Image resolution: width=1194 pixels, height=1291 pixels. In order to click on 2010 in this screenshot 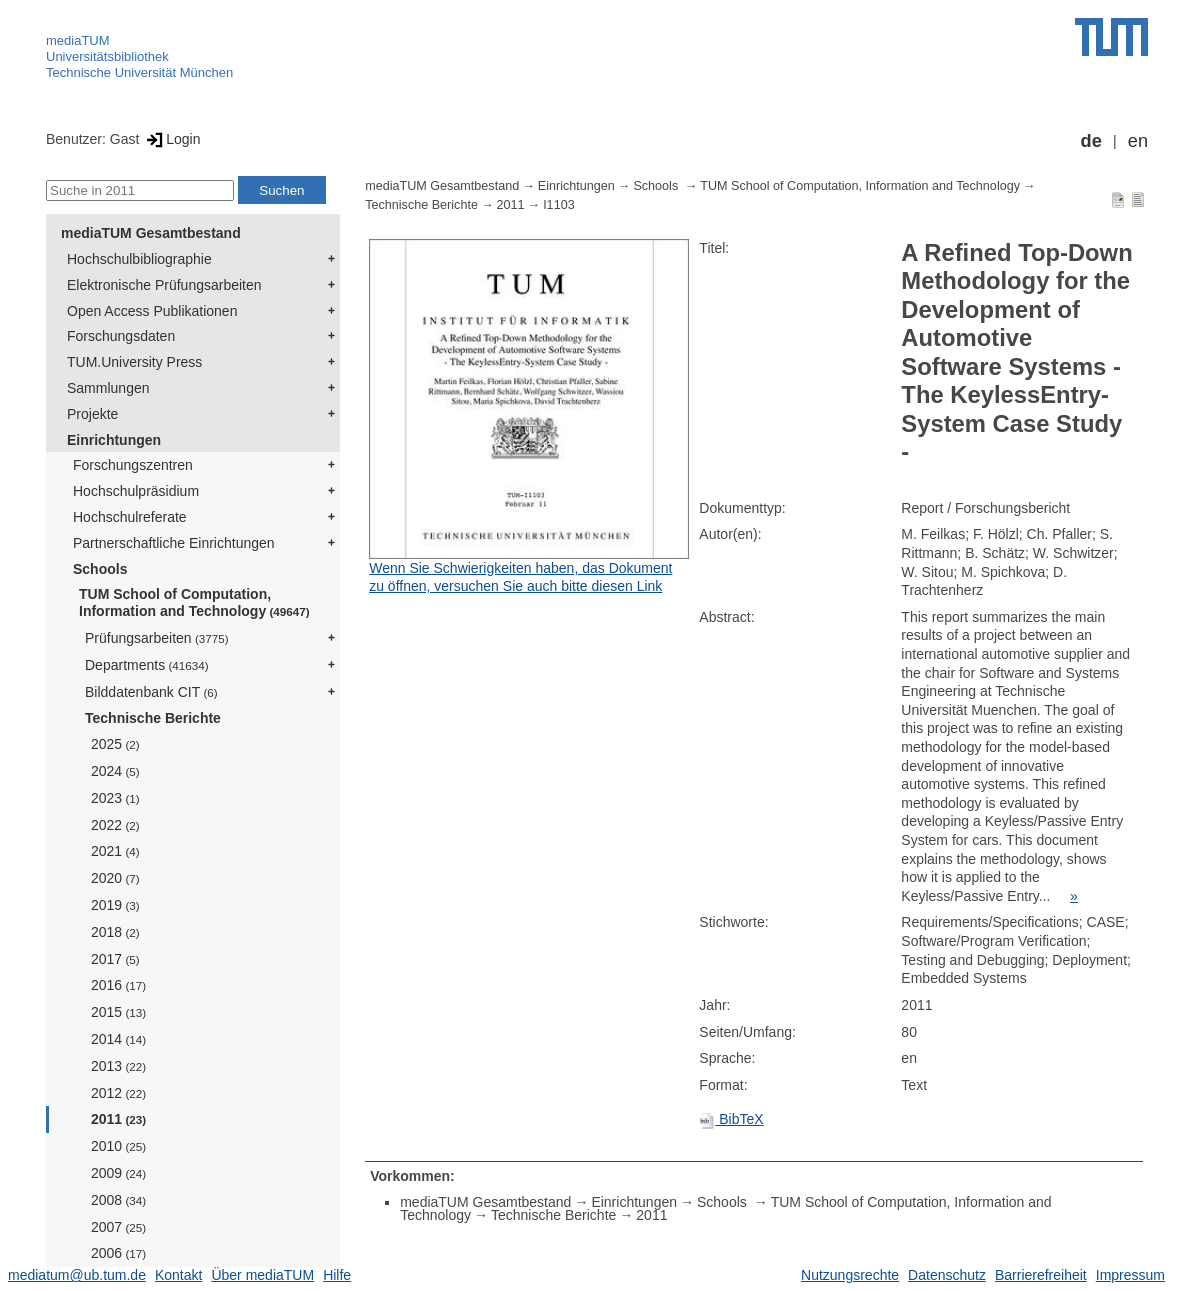, I will do `click(118, 1146)`.